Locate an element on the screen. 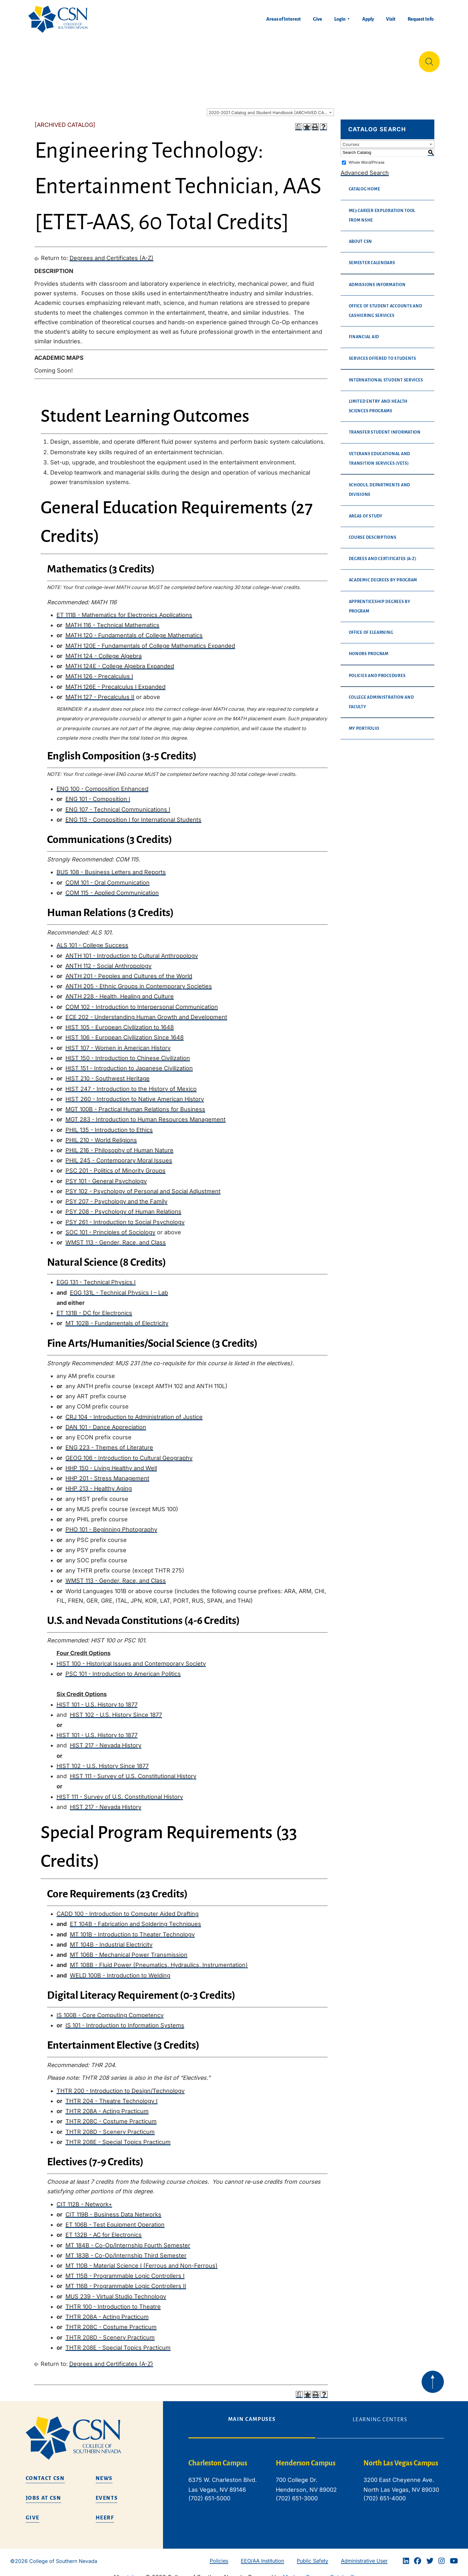 The image size is (468, 2576). Apply is located at coordinates (368, 19).